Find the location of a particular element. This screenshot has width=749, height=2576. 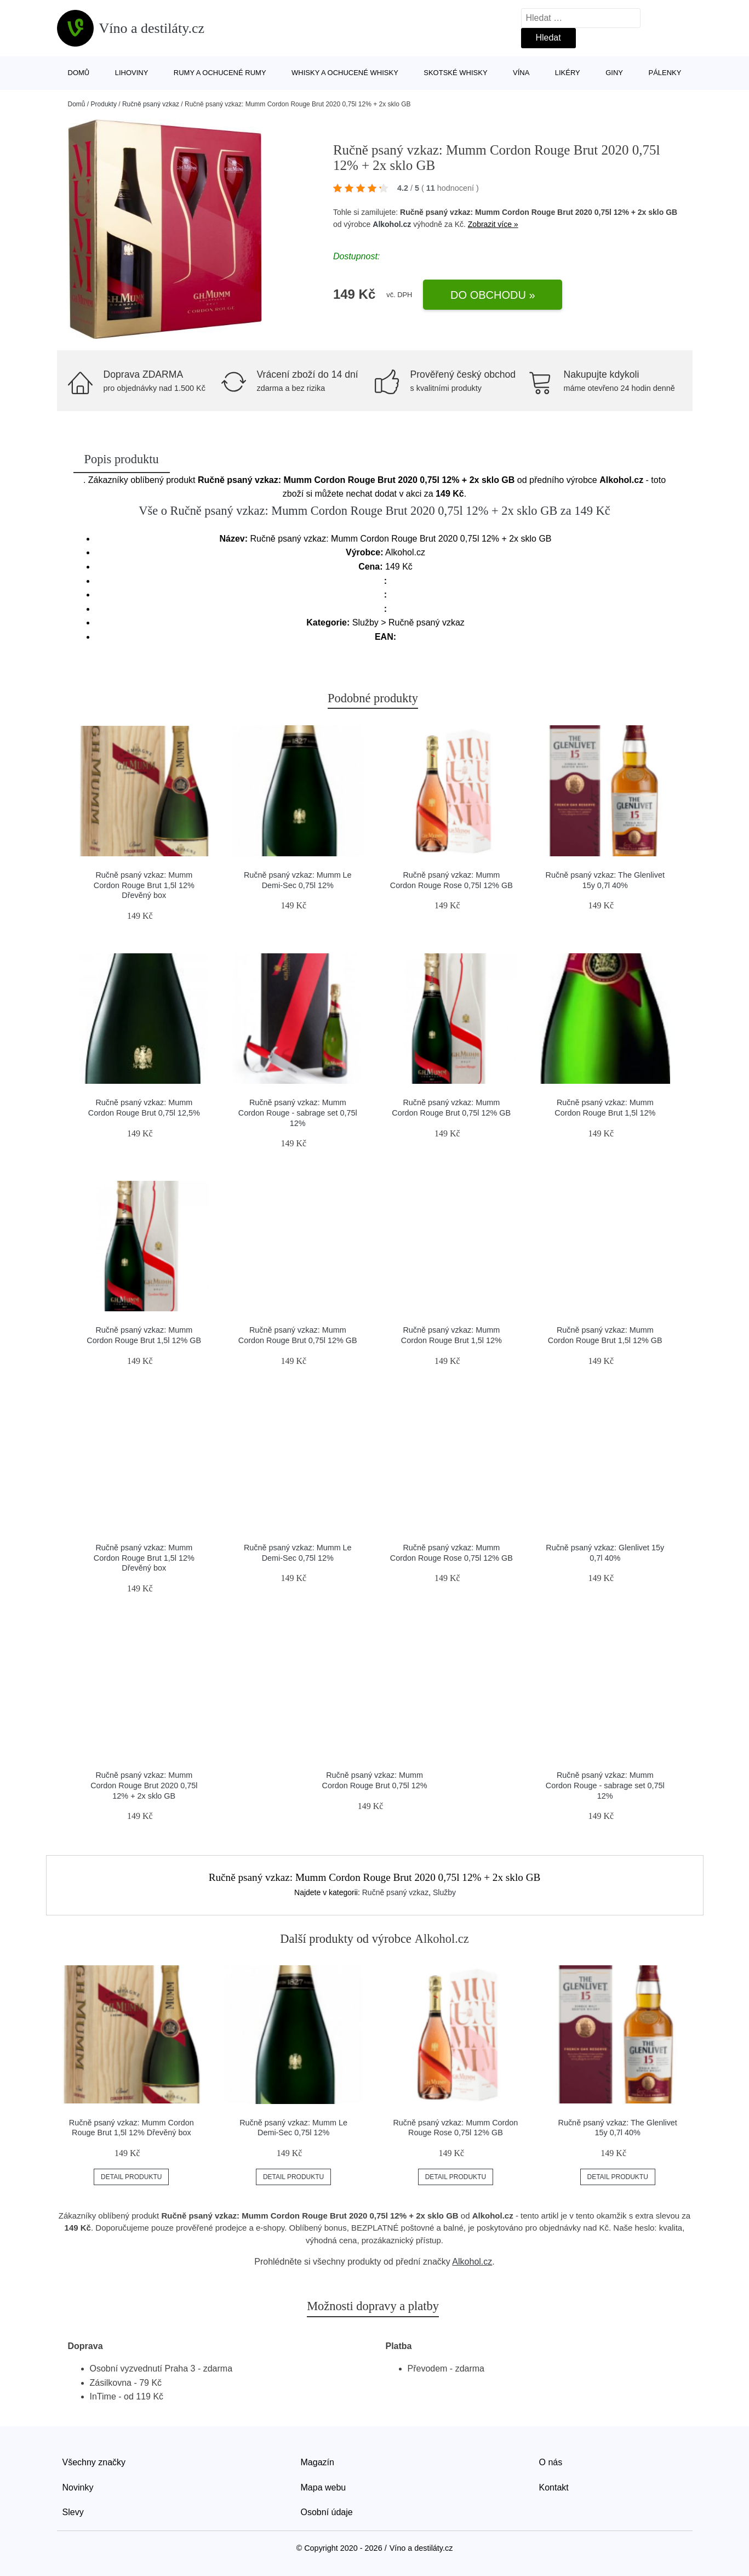

Magazín is located at coordinates (317, 2462).